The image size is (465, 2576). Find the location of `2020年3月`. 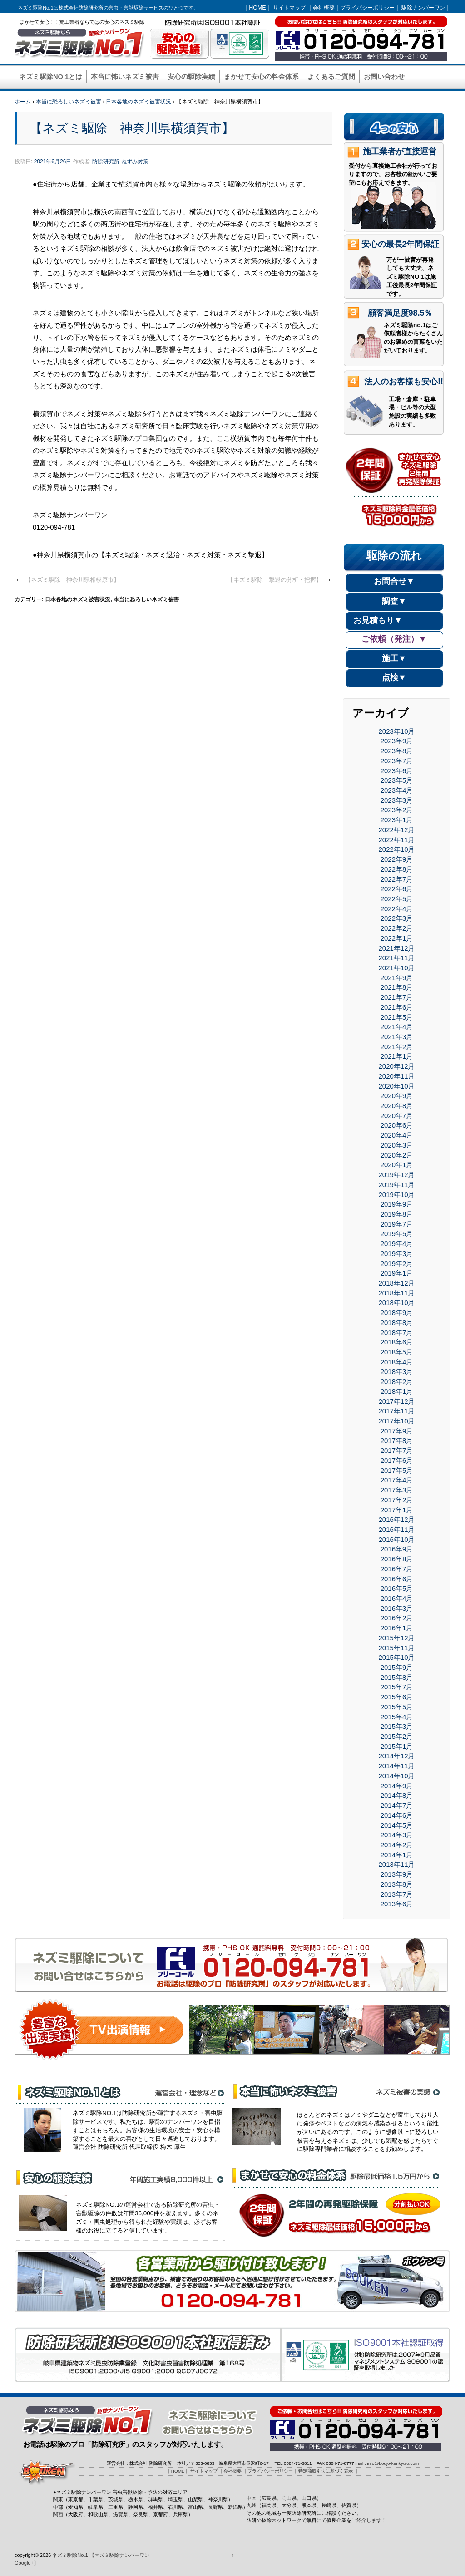

2020年3月 is located at coordinates (397, 1145).